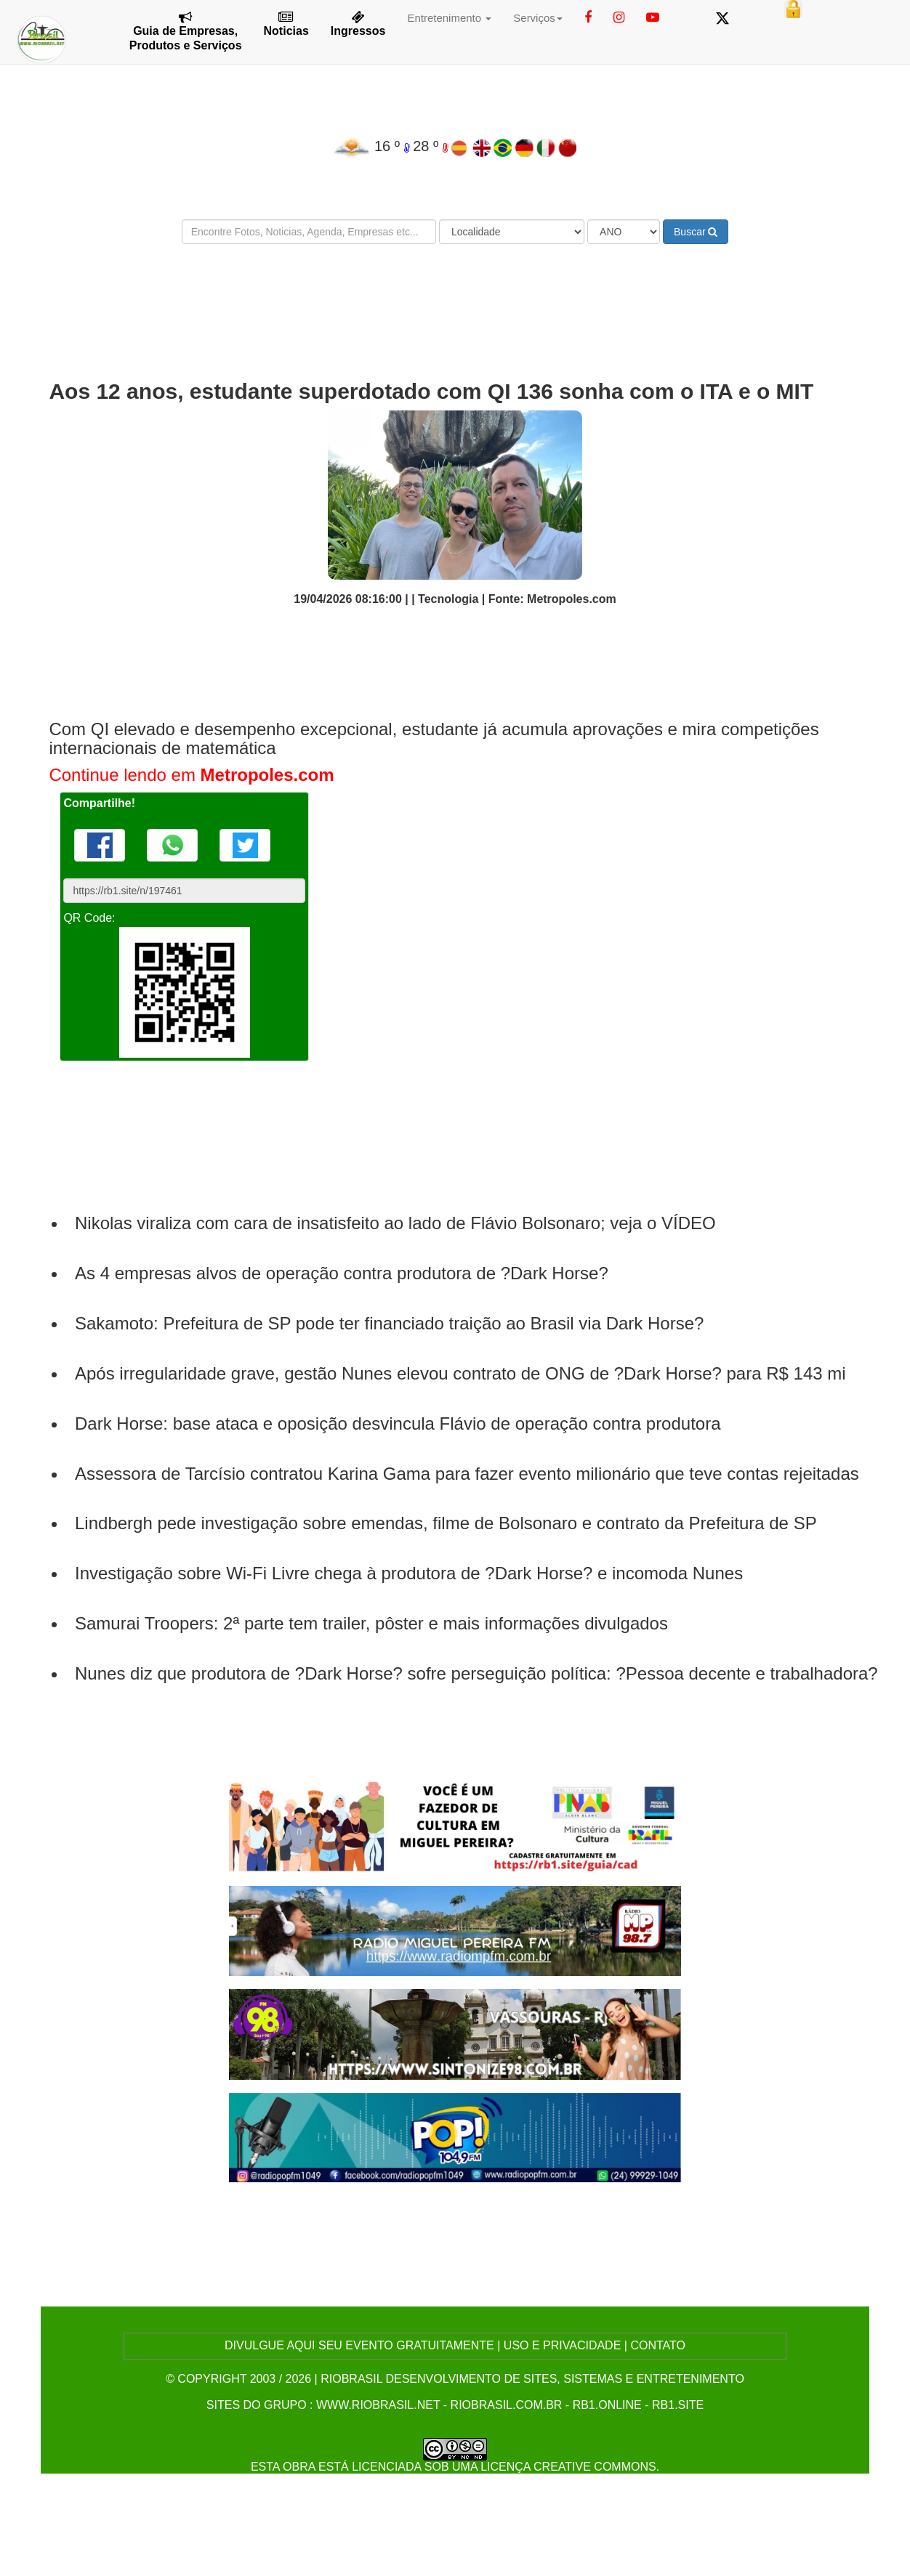  What do you see at coordinates (299, 2466) in the screenshot?
I see `obra` at bounding box center [299, 2466].